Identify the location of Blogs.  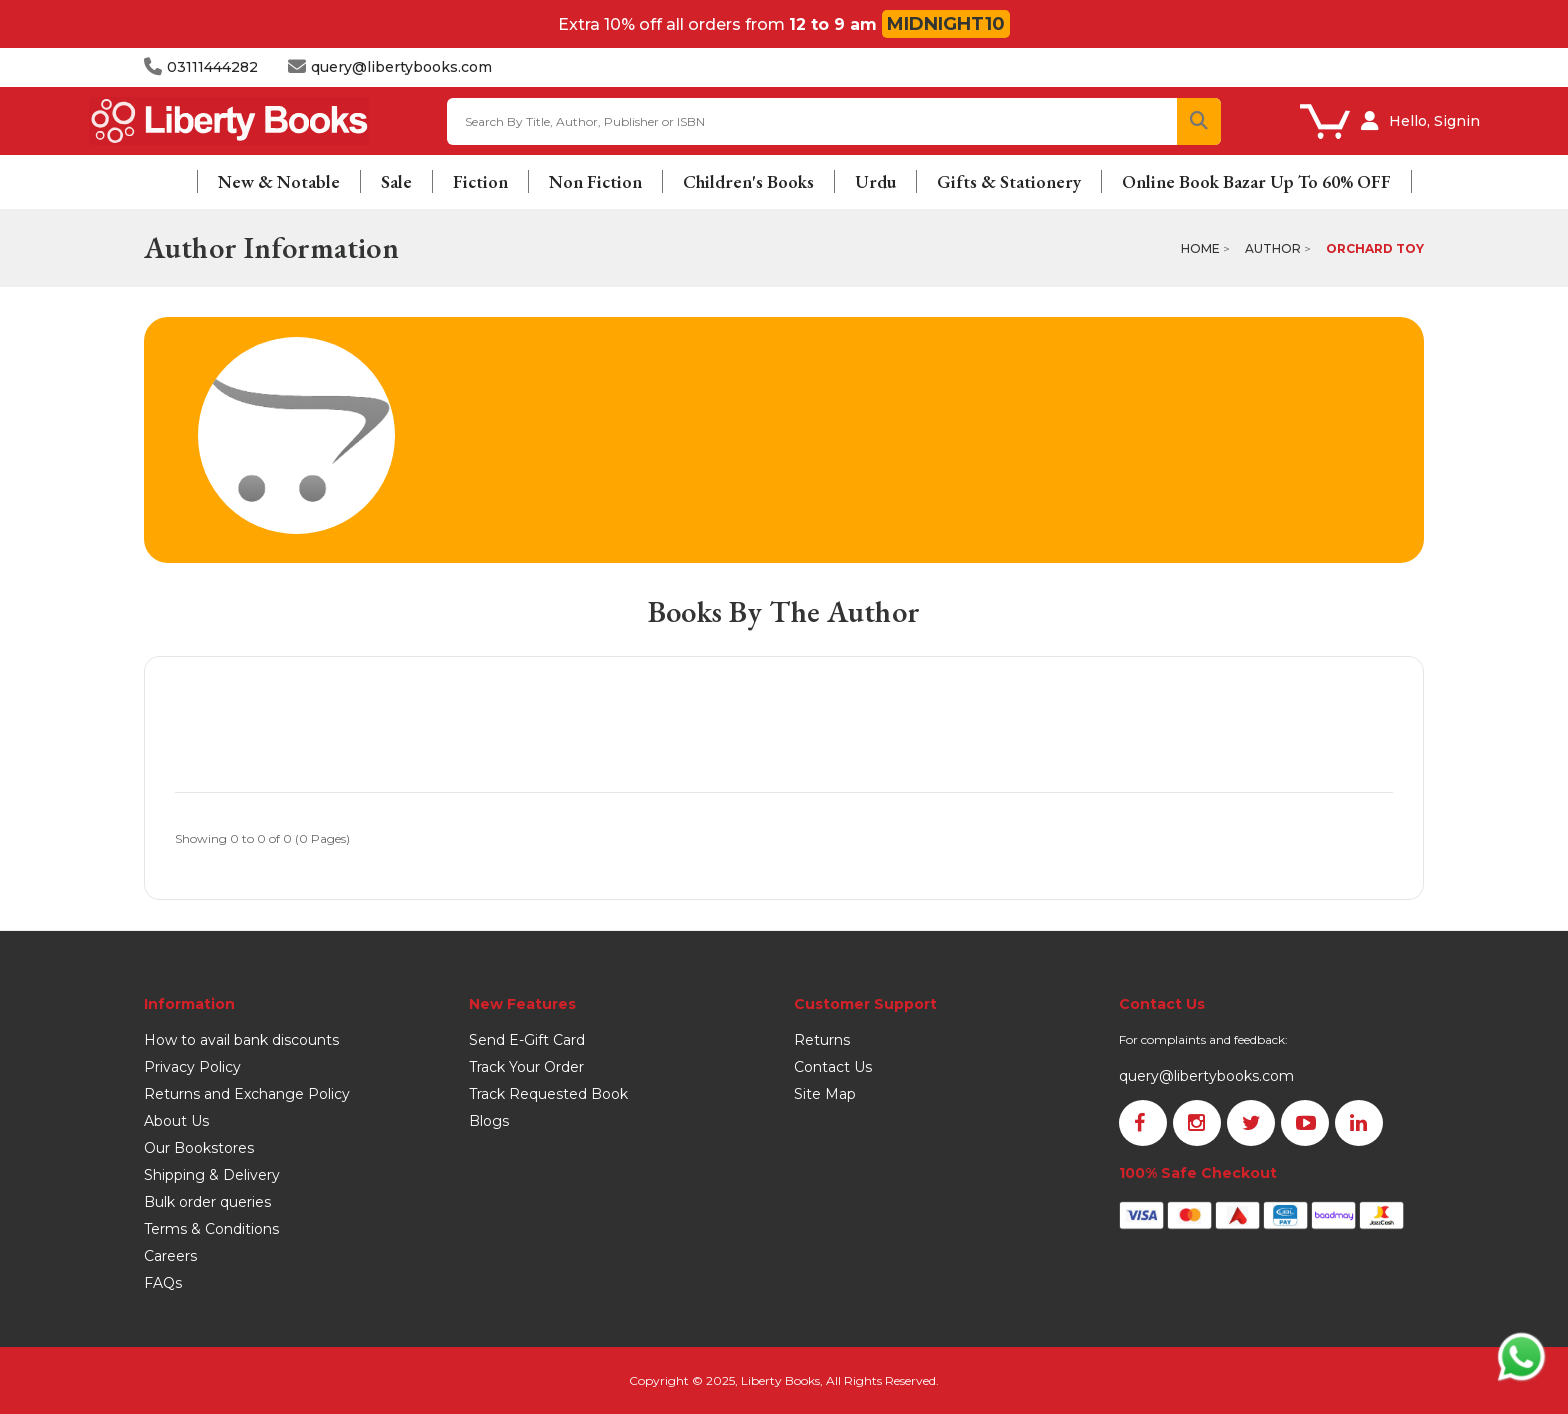
(489, 1121).